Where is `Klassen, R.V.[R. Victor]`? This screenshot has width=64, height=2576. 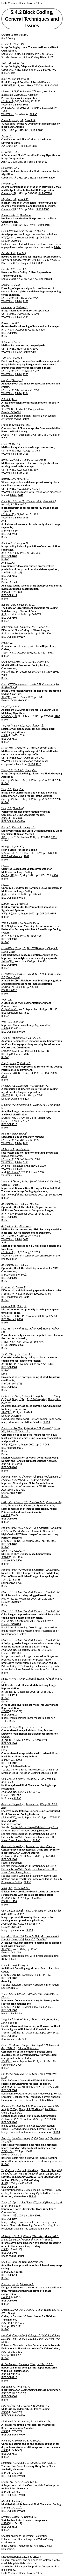 Klassen, R.V.[R. Victor] is located at coordinates (43, 748).